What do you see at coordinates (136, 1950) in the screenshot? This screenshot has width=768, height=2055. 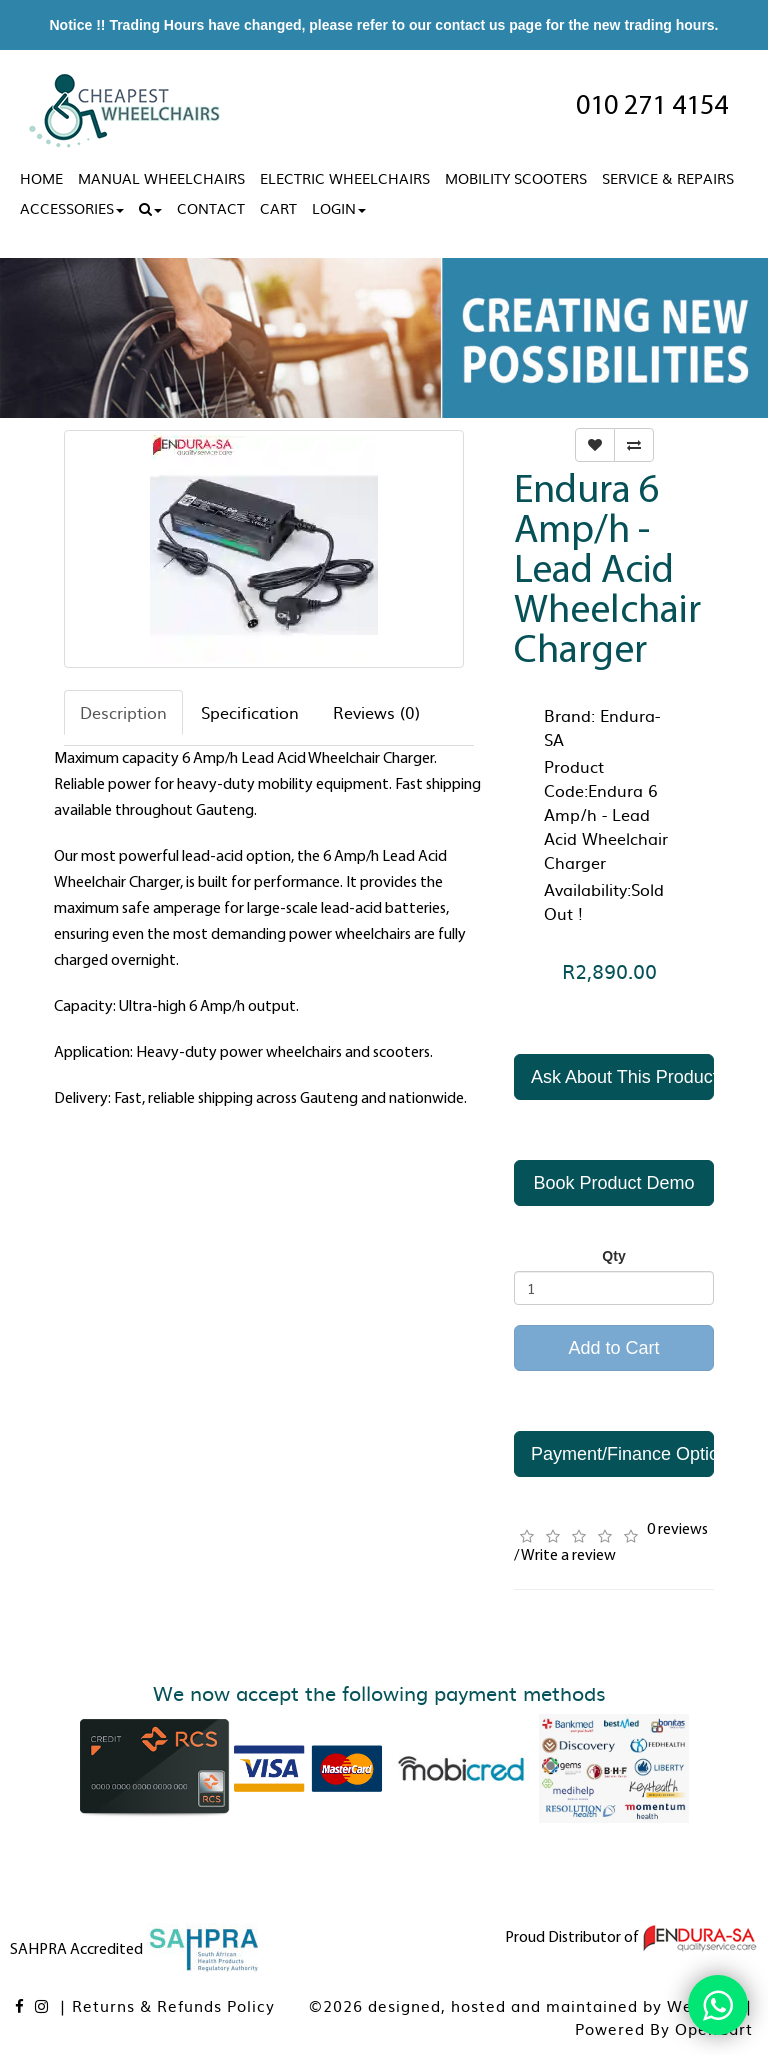 I see `SAHPRA Accredited` at bounding box center [136, 1950].